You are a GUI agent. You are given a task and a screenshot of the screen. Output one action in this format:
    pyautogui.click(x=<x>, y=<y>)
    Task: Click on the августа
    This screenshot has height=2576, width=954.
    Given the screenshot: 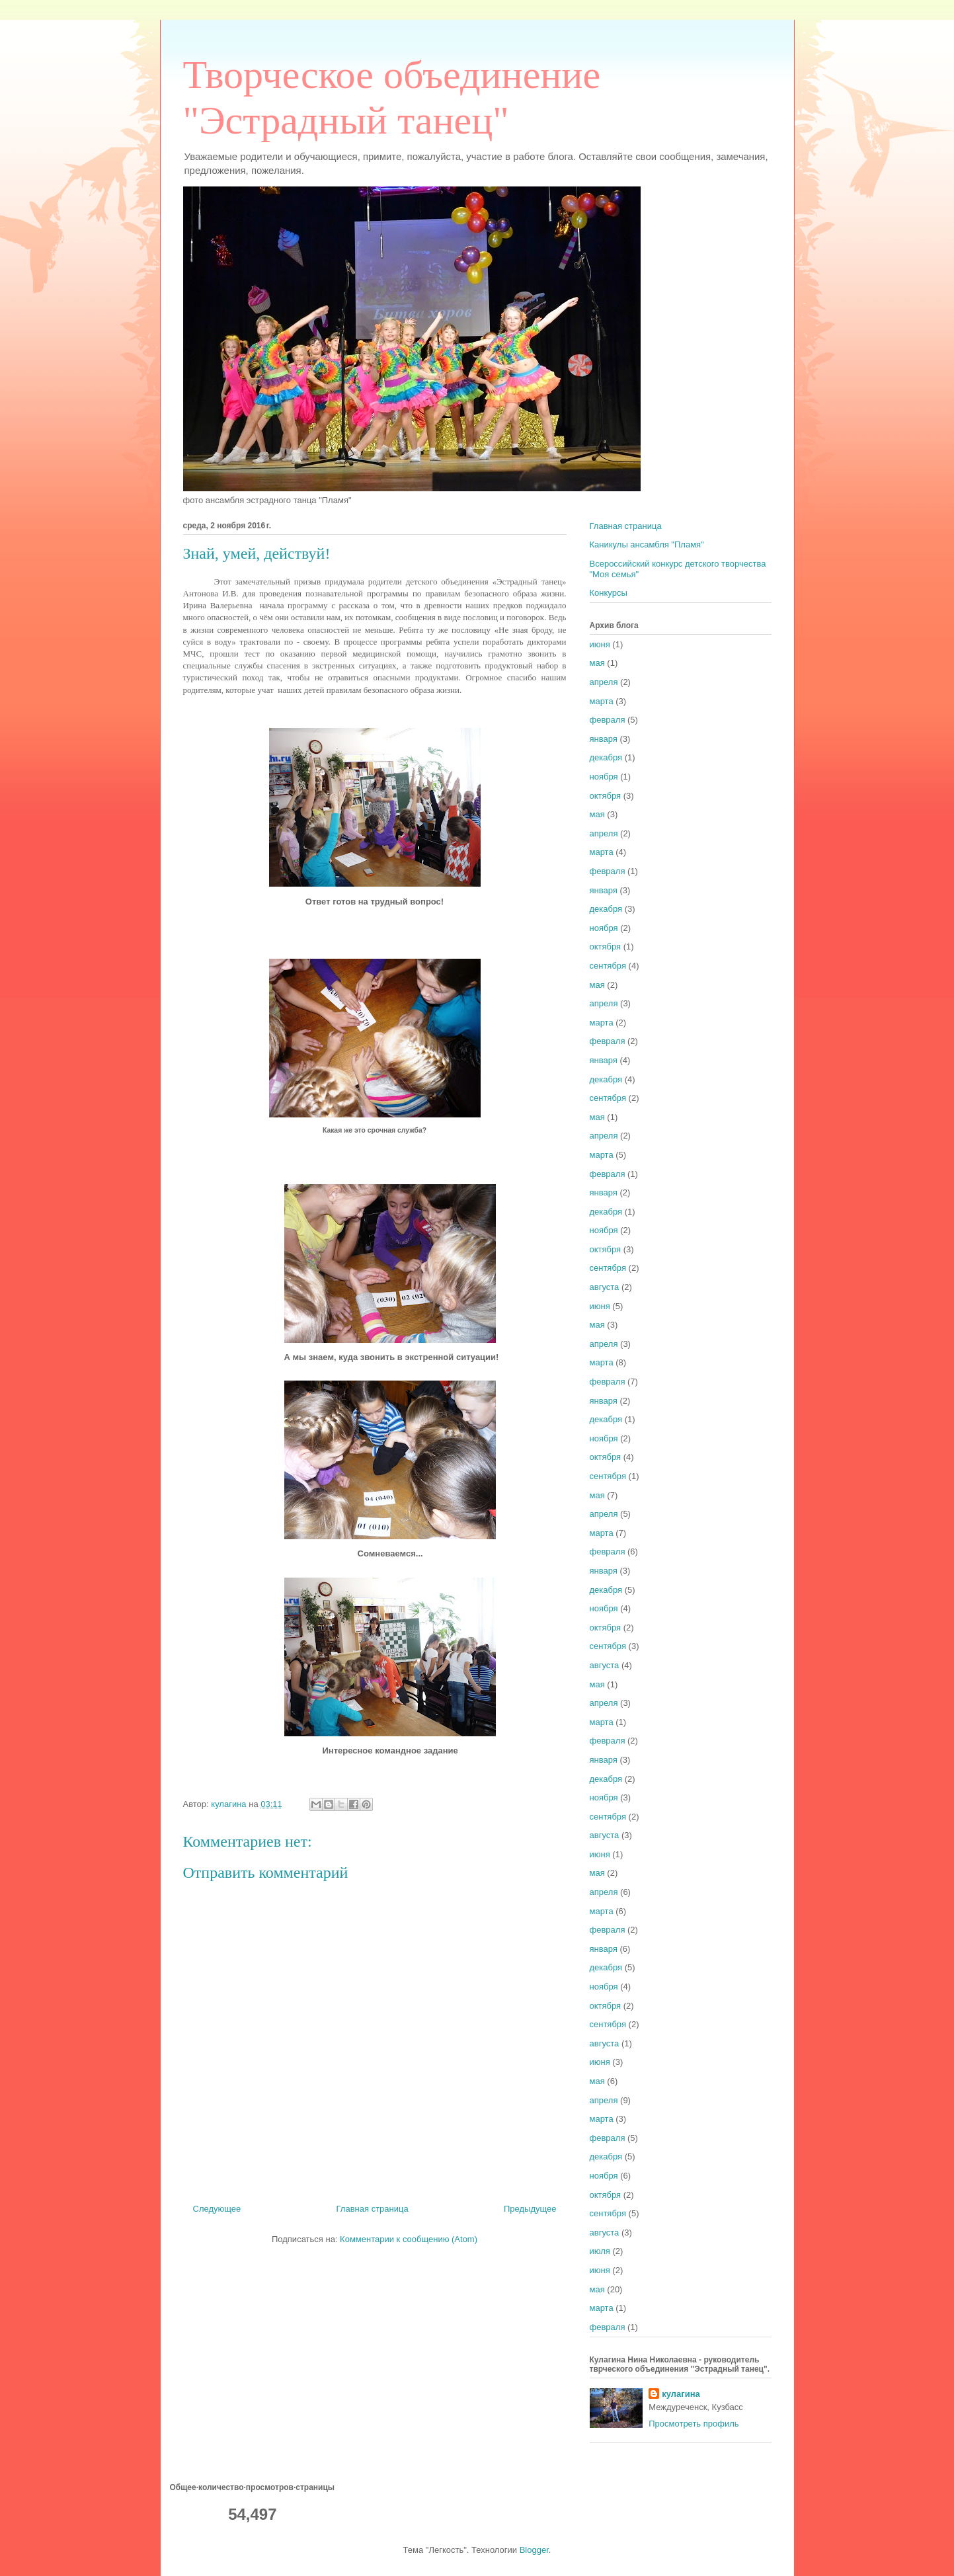 What is the action you would take?
    pyautogui.click(x=604, y=1287)
    